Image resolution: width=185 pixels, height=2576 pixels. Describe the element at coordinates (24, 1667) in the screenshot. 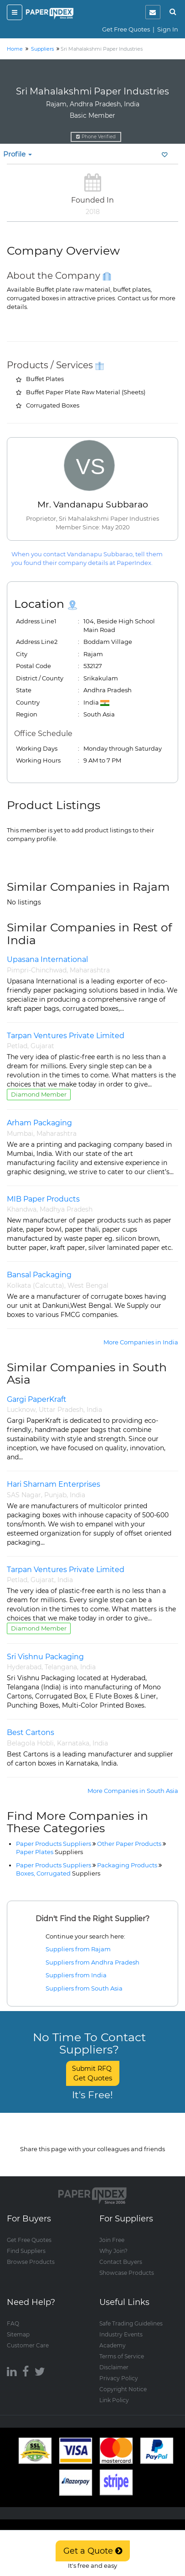

I see `Hyderabad` at that location.